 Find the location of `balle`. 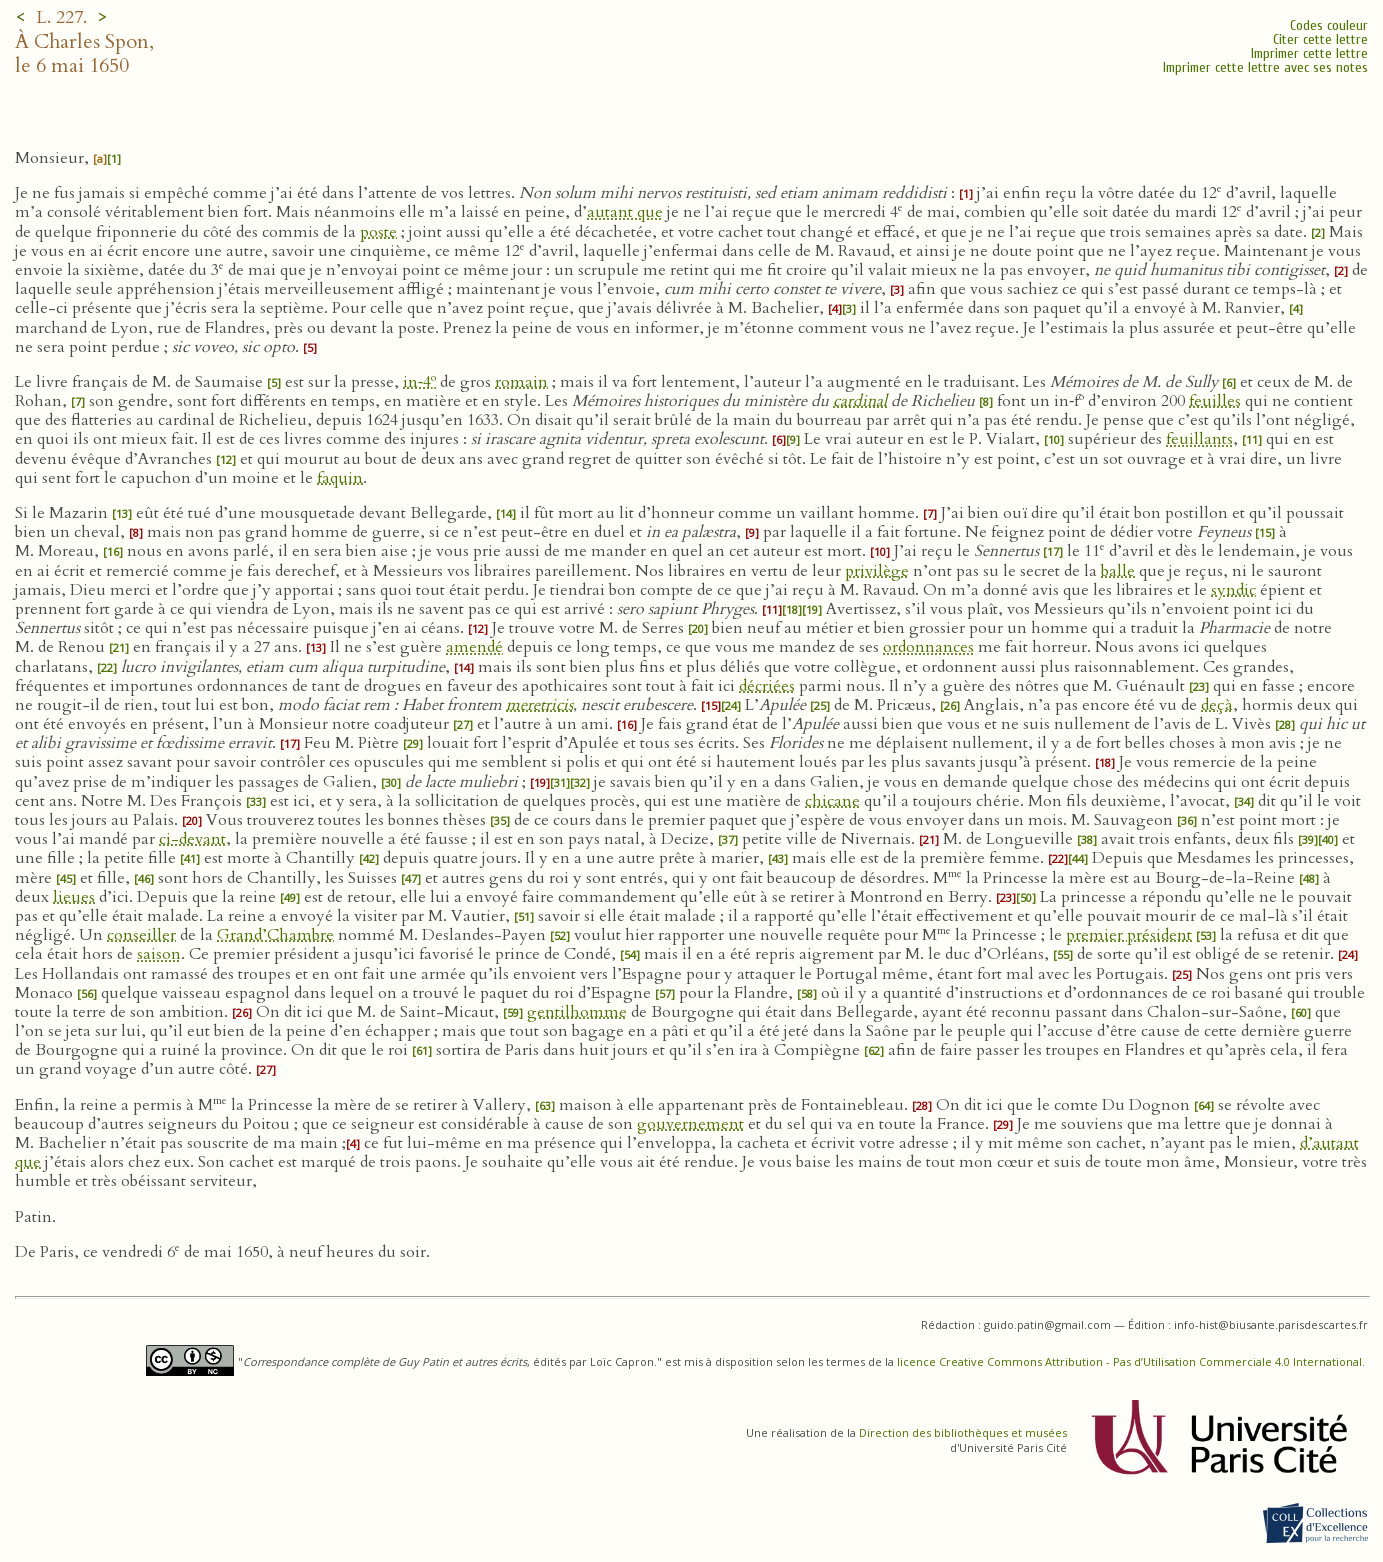

balle is located at coordinates (1118, 571).